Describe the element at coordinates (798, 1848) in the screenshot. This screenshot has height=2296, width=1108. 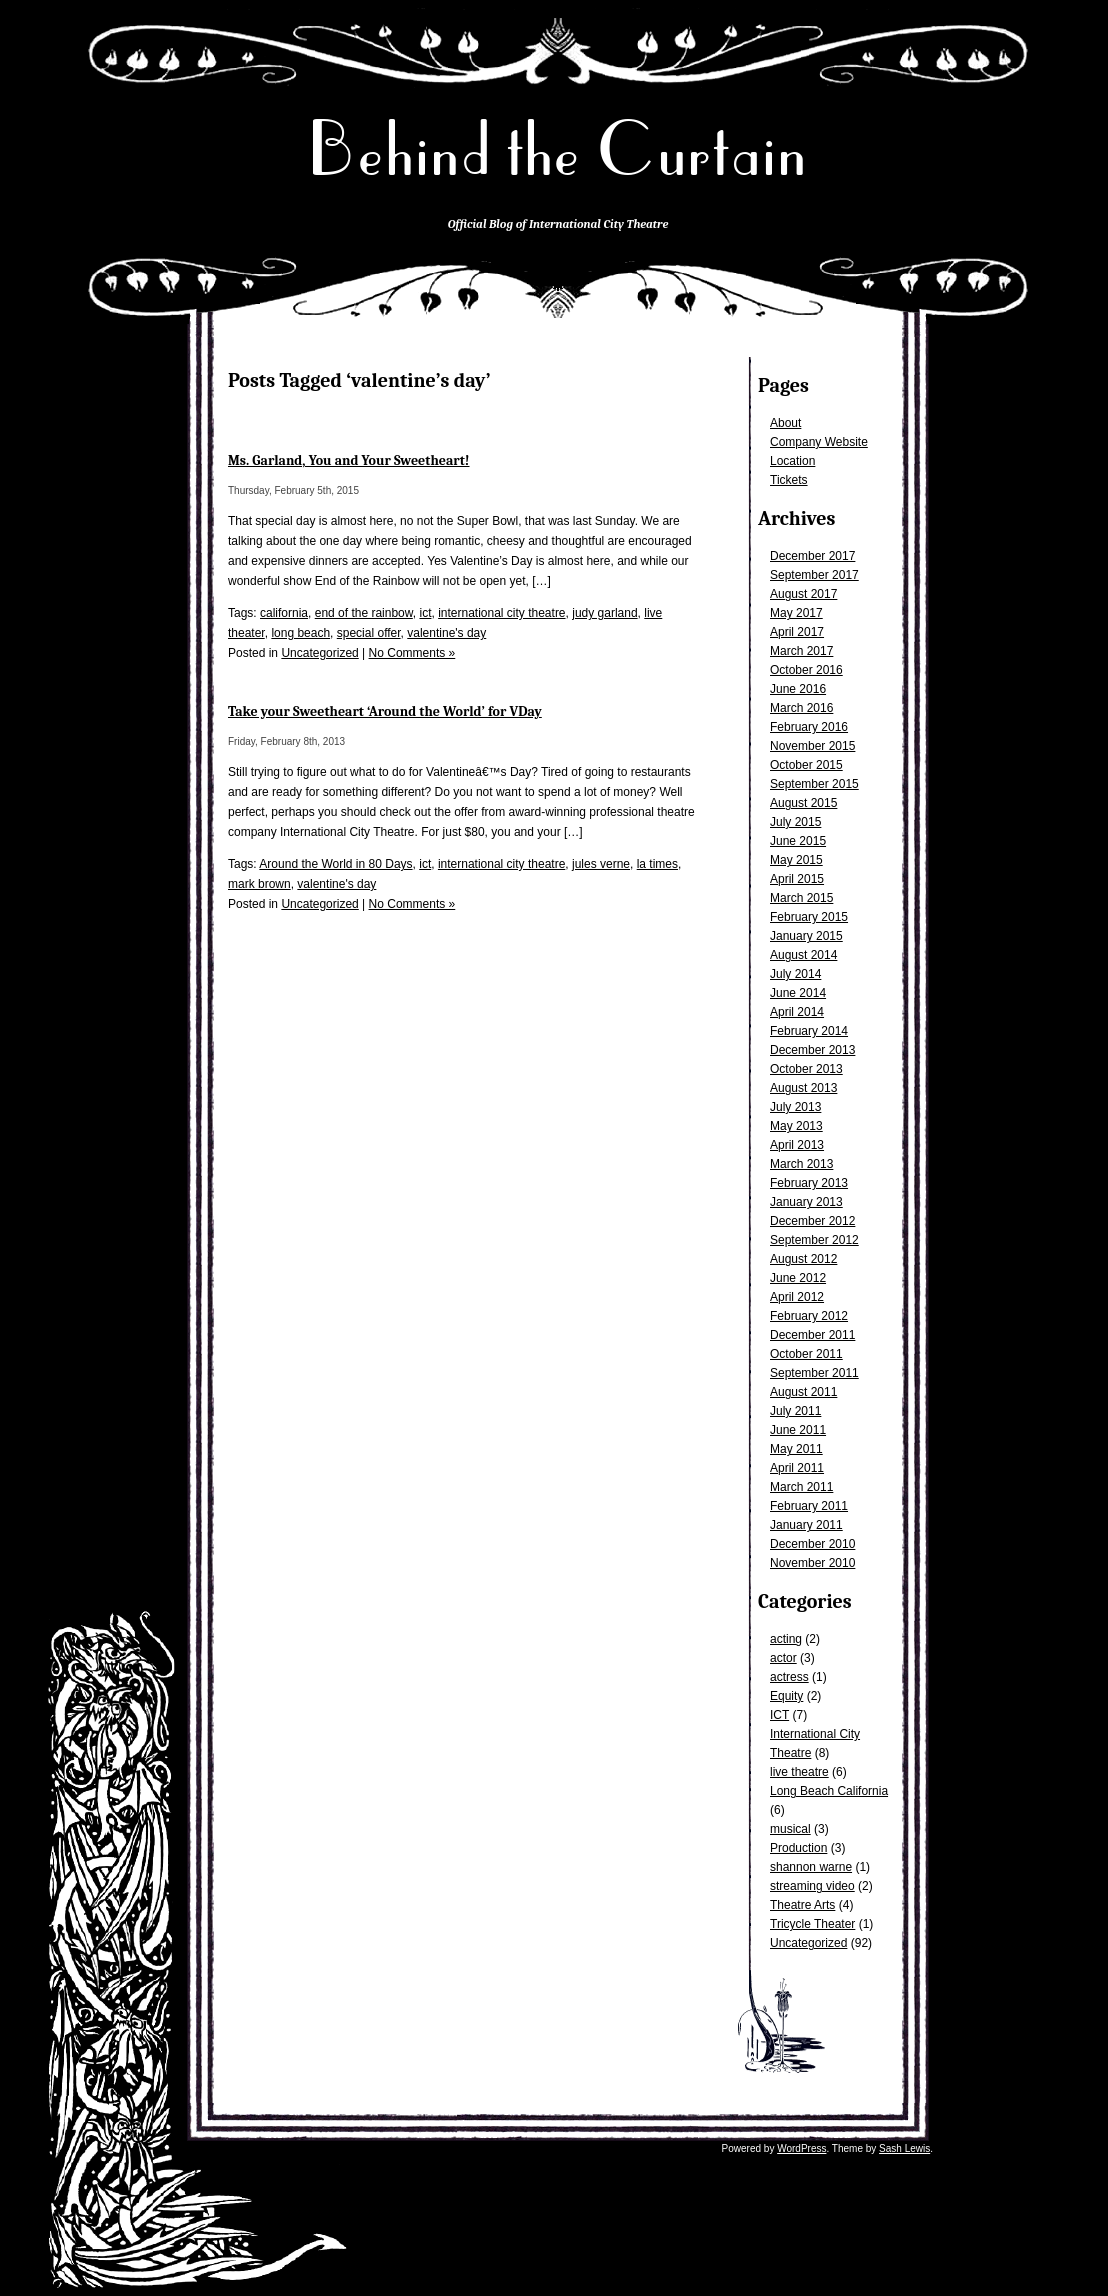
I see `Production` at that location.